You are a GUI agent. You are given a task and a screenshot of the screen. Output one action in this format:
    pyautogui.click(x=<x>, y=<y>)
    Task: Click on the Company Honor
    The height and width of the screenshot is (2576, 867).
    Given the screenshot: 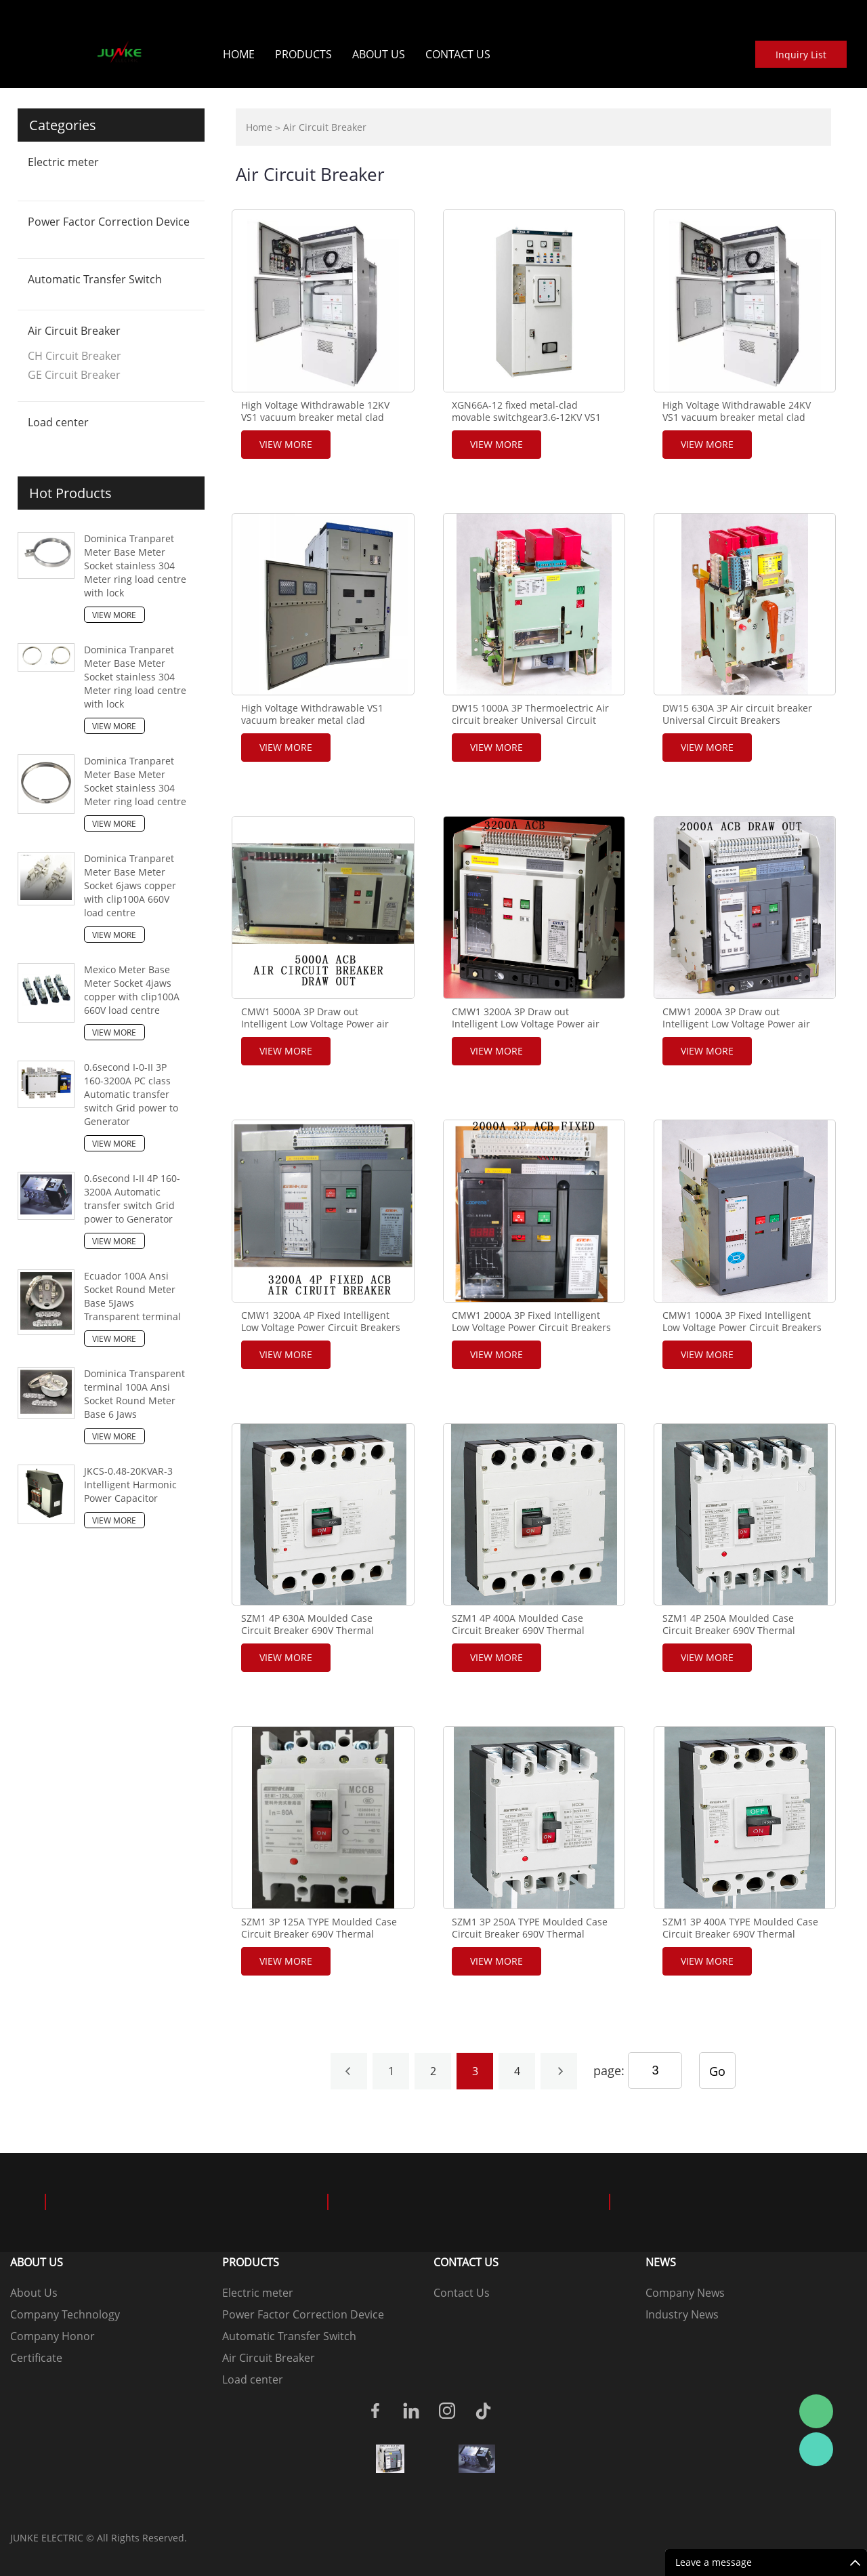 What is the action you would take?
    pyautogui.click(x=52, y=2336)
    